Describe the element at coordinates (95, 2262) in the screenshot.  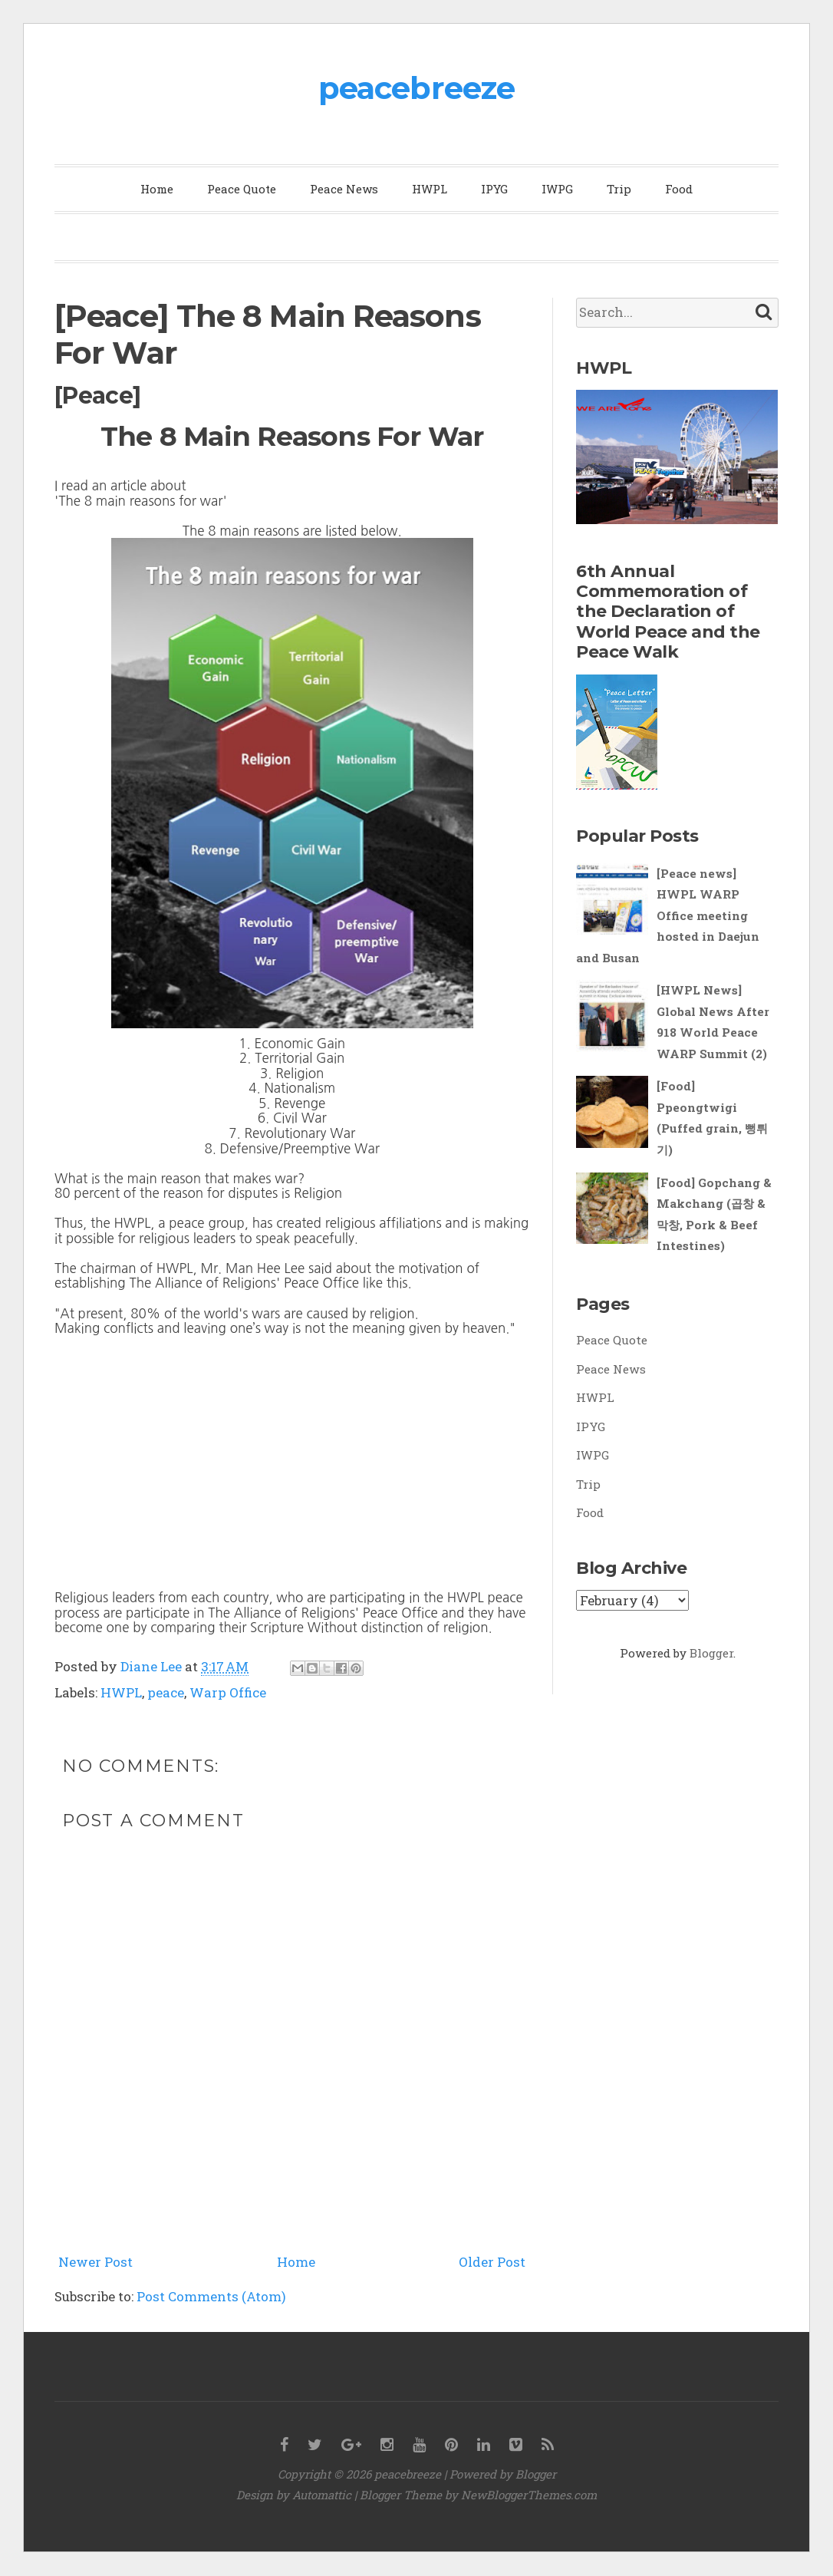
I see `Newer Post` at that location.